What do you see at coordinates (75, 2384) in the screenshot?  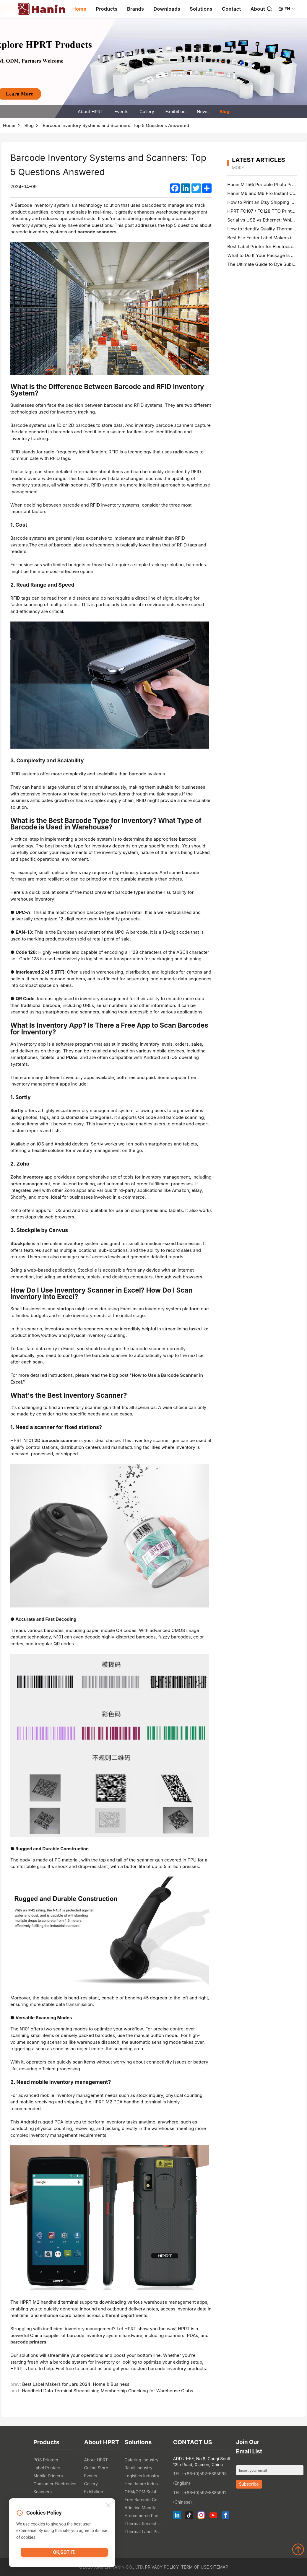 I see `Best Label Makers for Jars 2024: Home & Business` at bounding box center [75, 2384].